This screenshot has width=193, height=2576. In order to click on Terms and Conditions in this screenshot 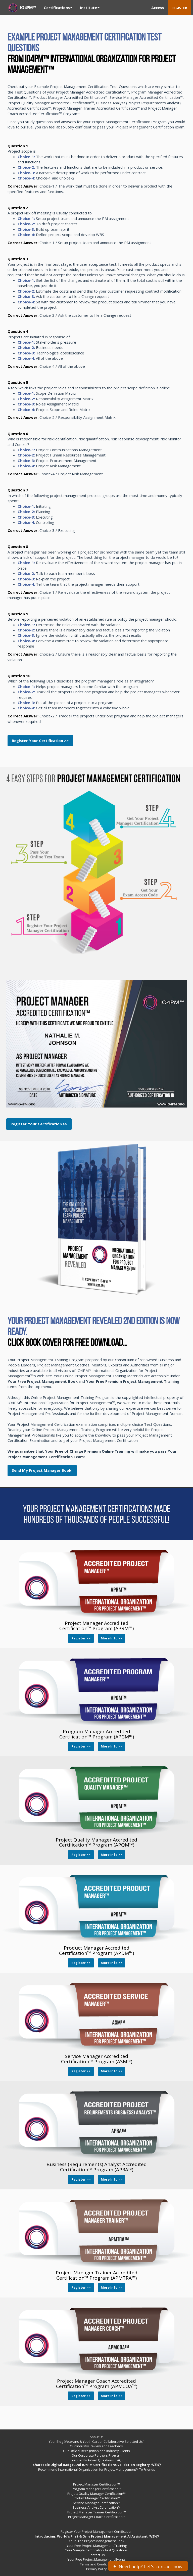, I will do `click(96, 2564)`.